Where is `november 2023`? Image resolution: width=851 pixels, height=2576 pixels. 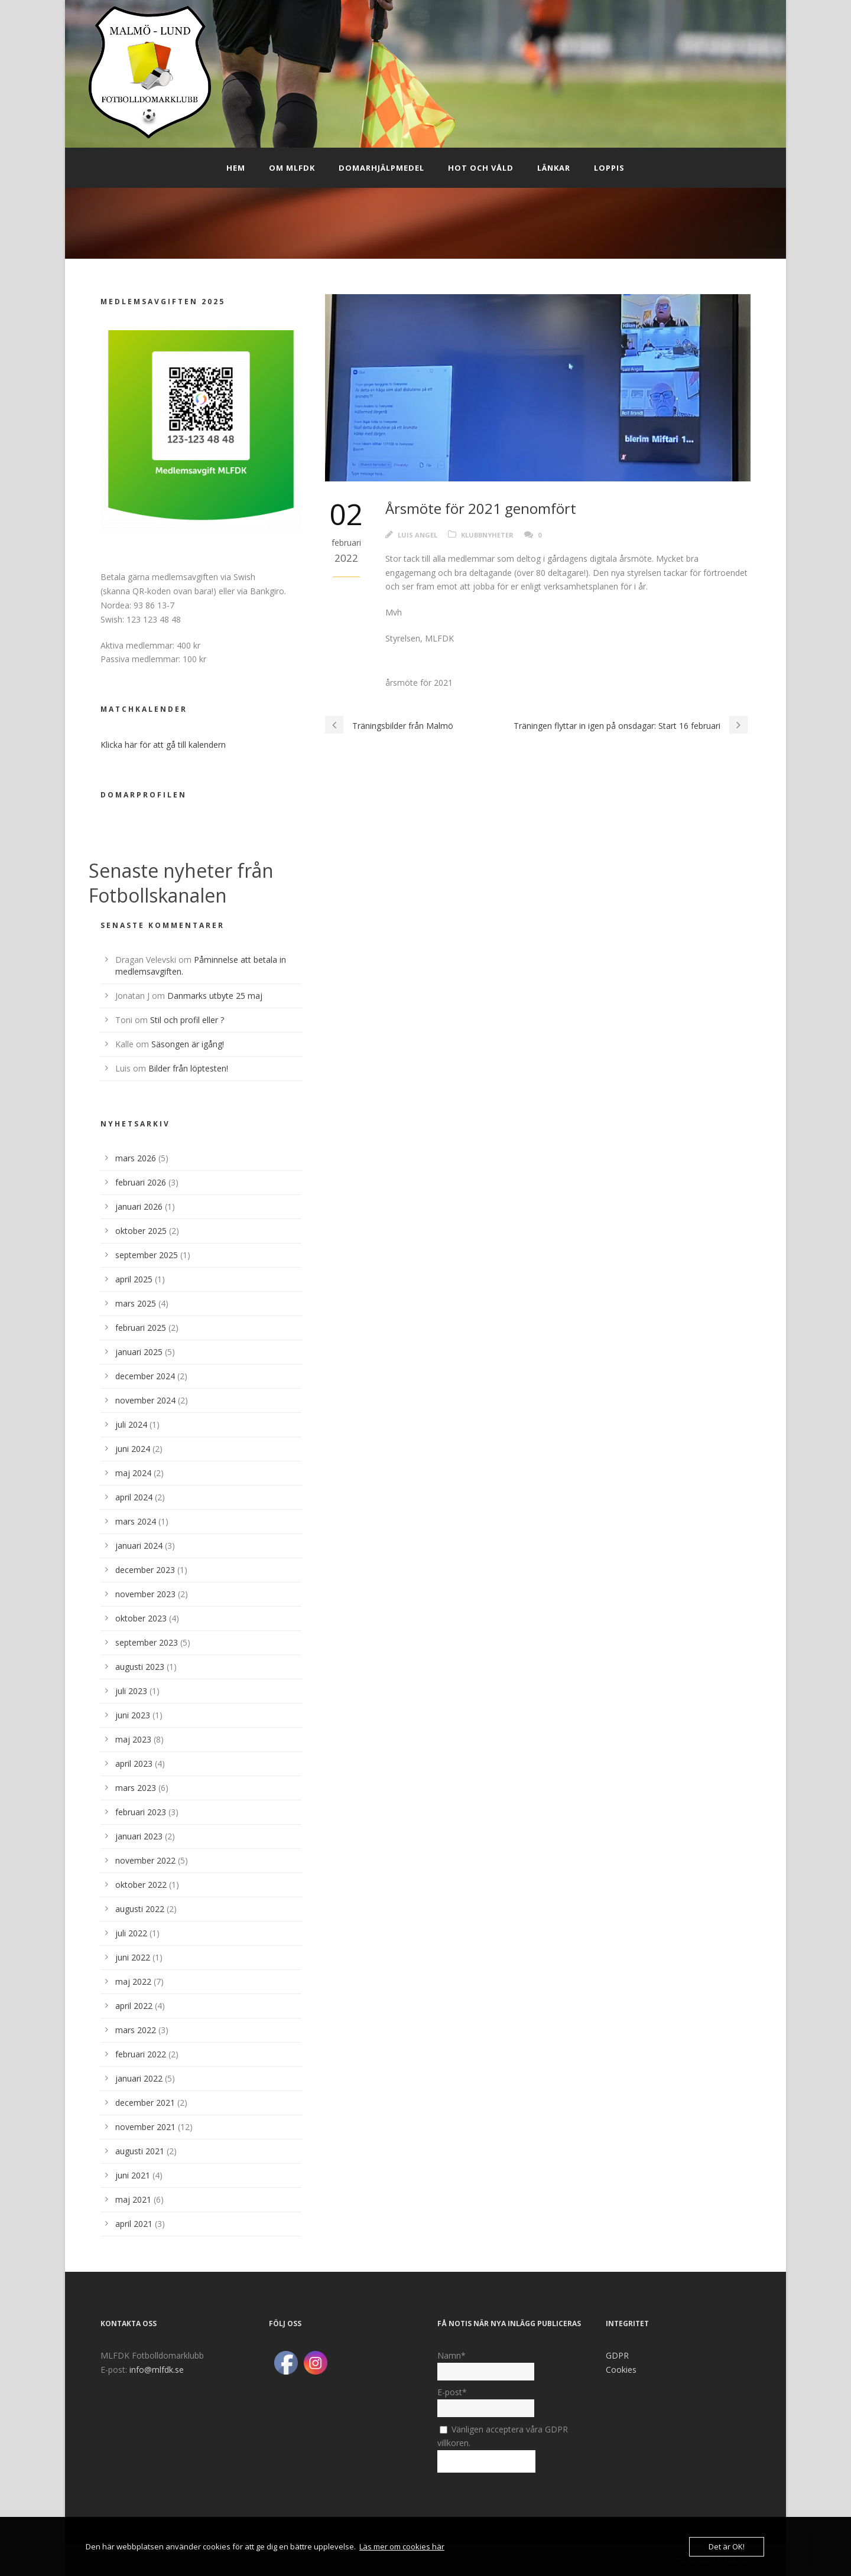 november 2023 is located at coordinates (145, 1594).